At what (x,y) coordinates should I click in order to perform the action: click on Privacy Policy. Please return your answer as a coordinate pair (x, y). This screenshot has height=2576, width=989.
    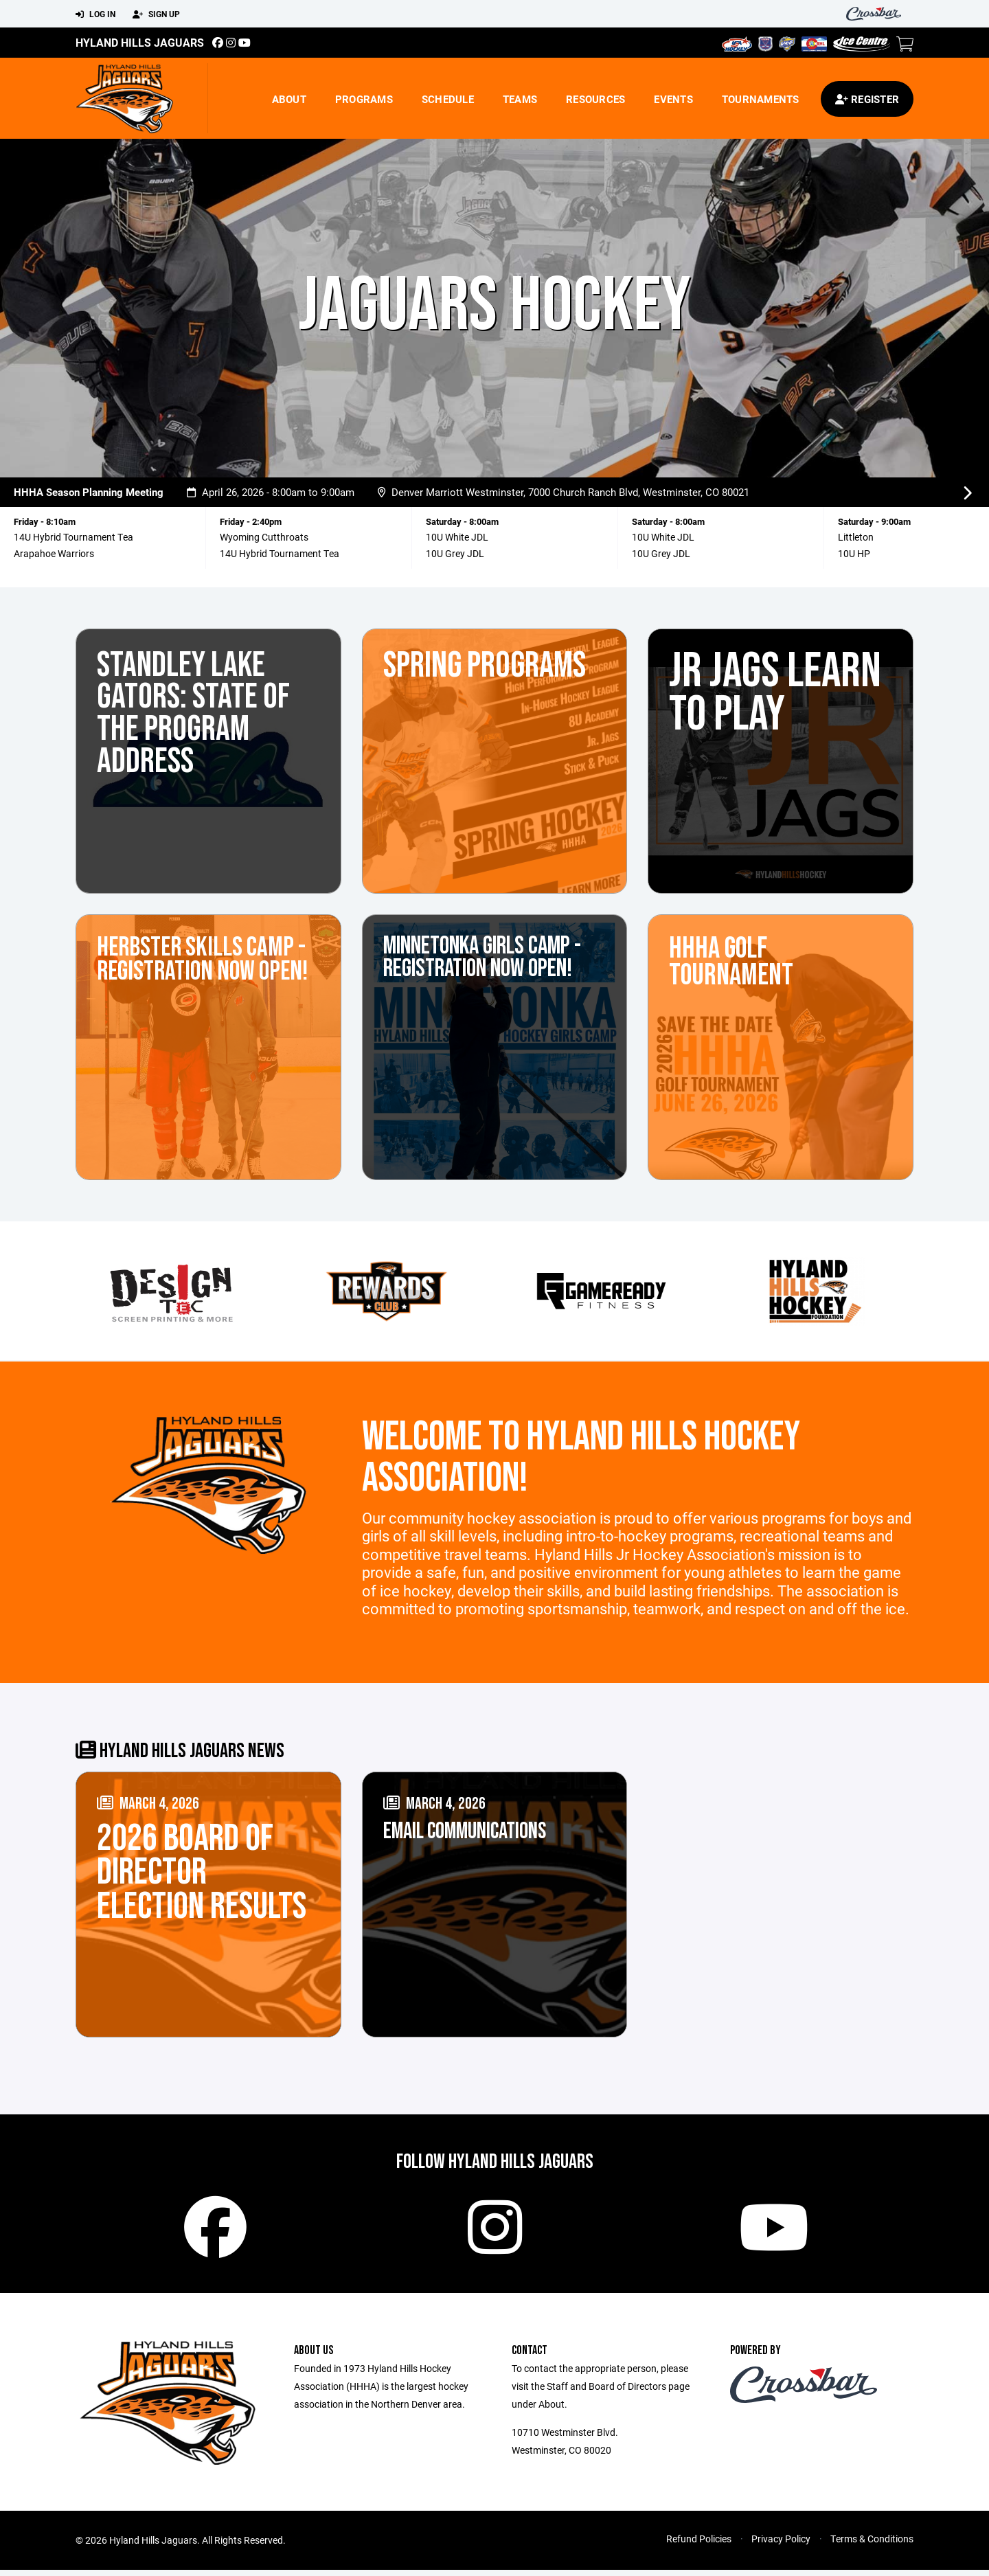
    Looking at the image, I should click on (780, 2544).